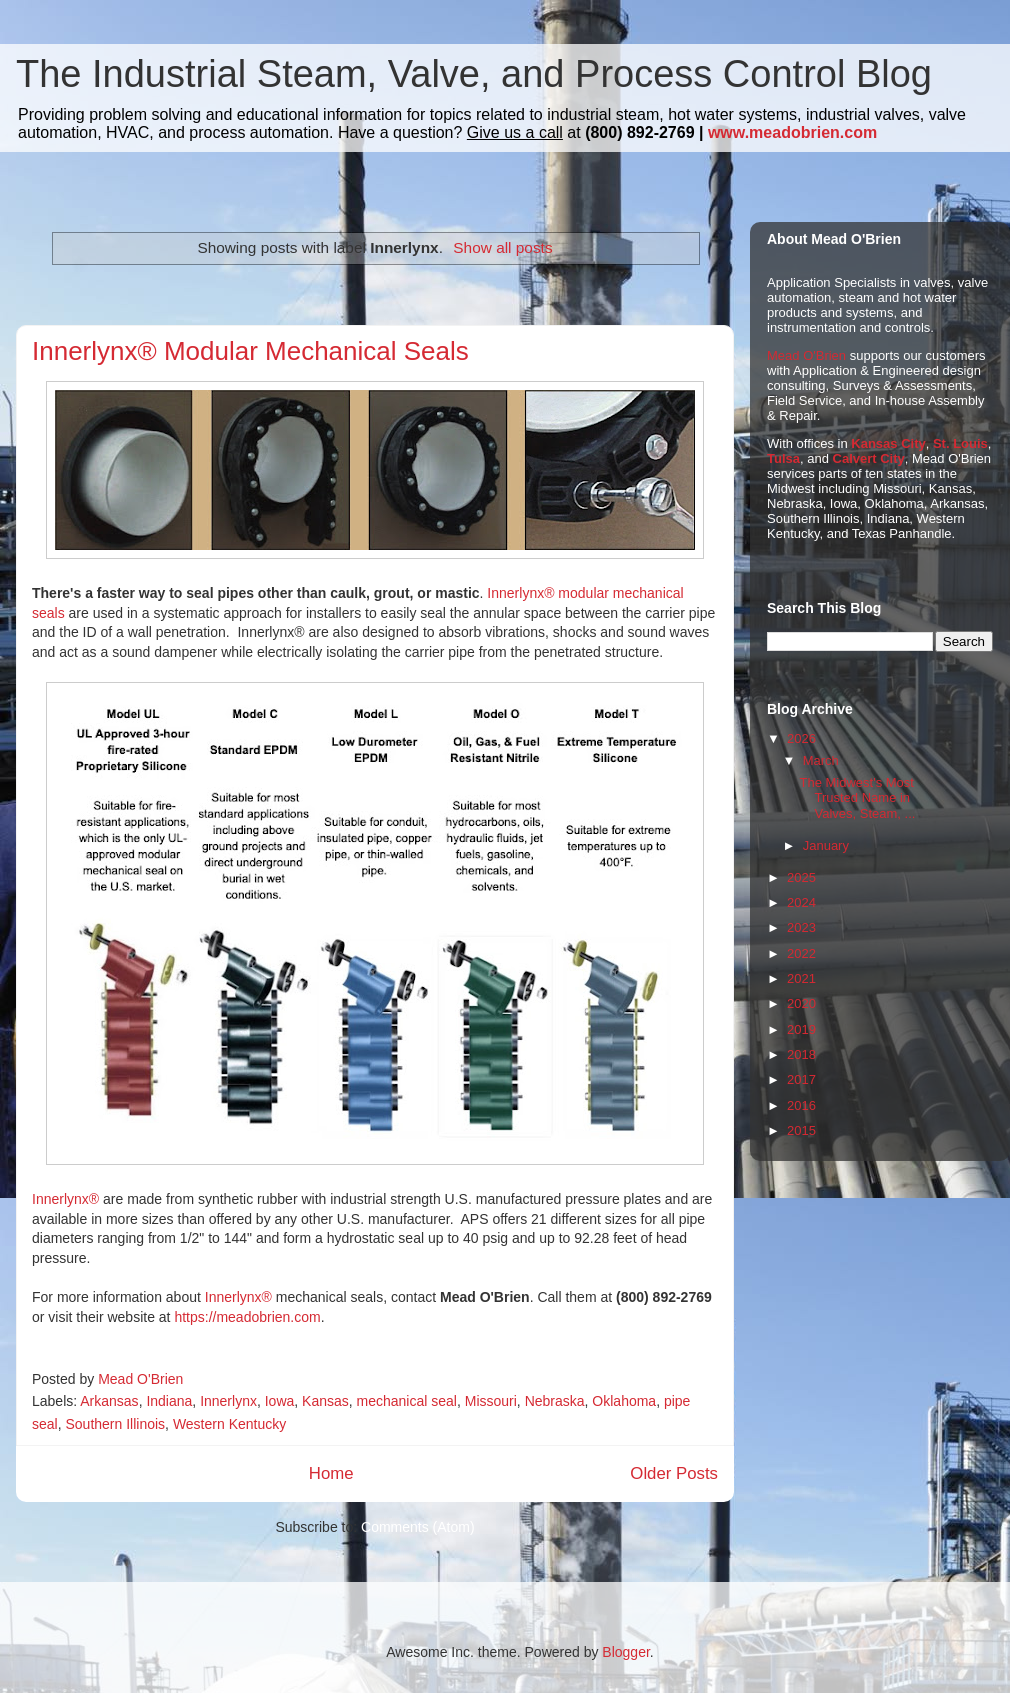  I want to click on Oklahoma, so click(624, 1401).